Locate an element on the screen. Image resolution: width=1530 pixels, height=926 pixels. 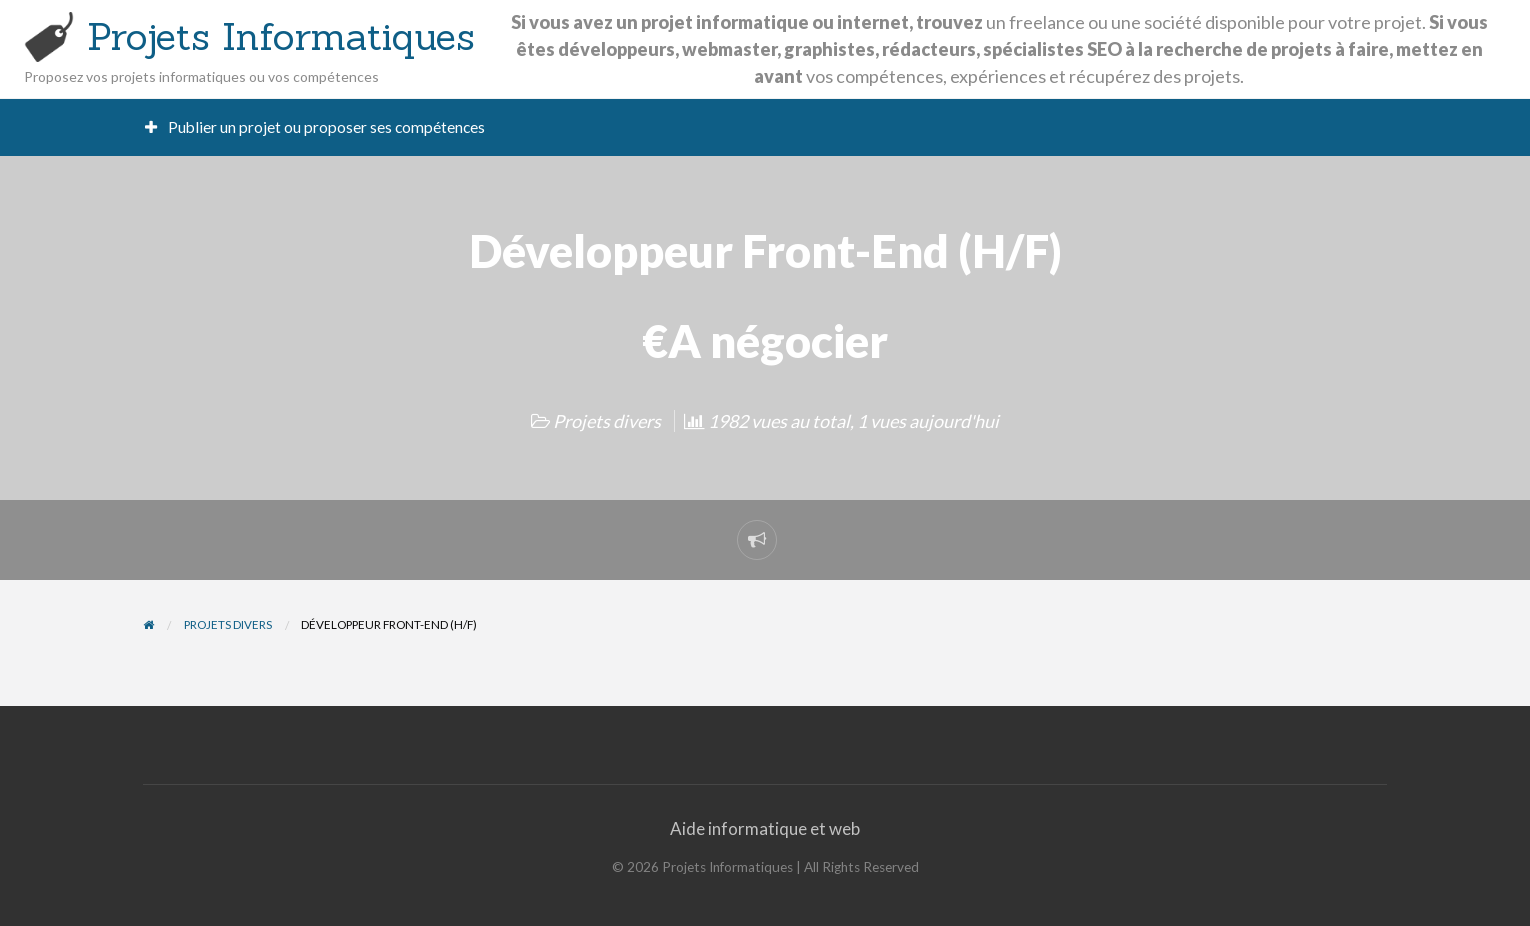
Projets Informatiques is located at coordinates (281, 36).